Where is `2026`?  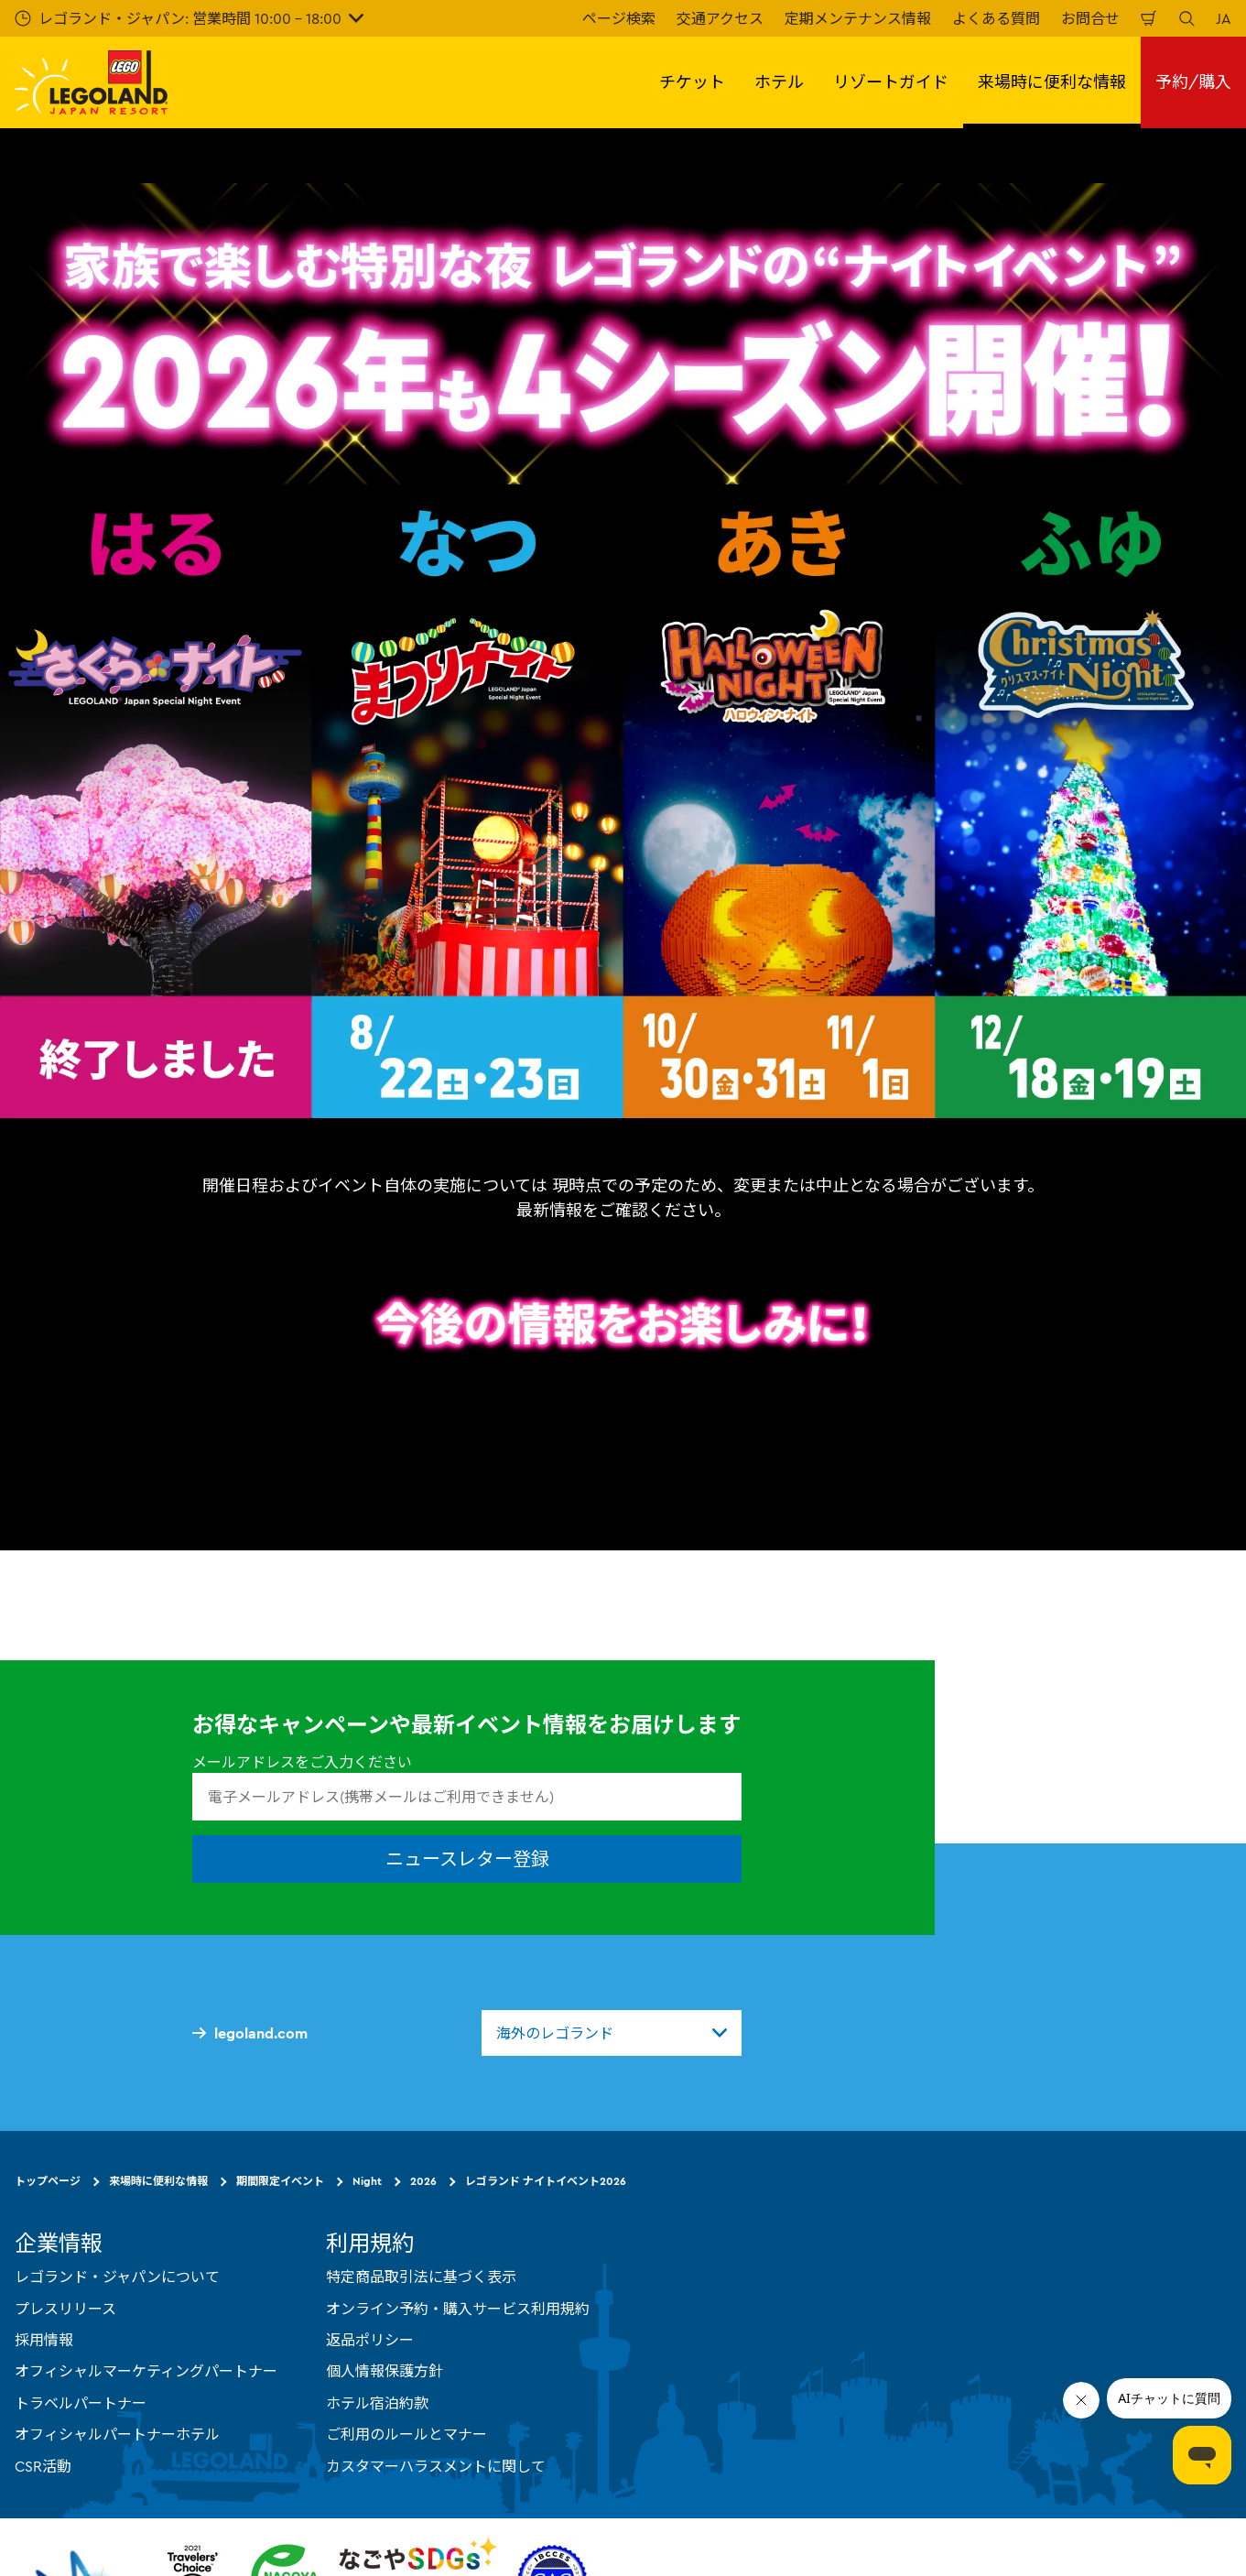
2026 is located at coordinates (423, 2181).